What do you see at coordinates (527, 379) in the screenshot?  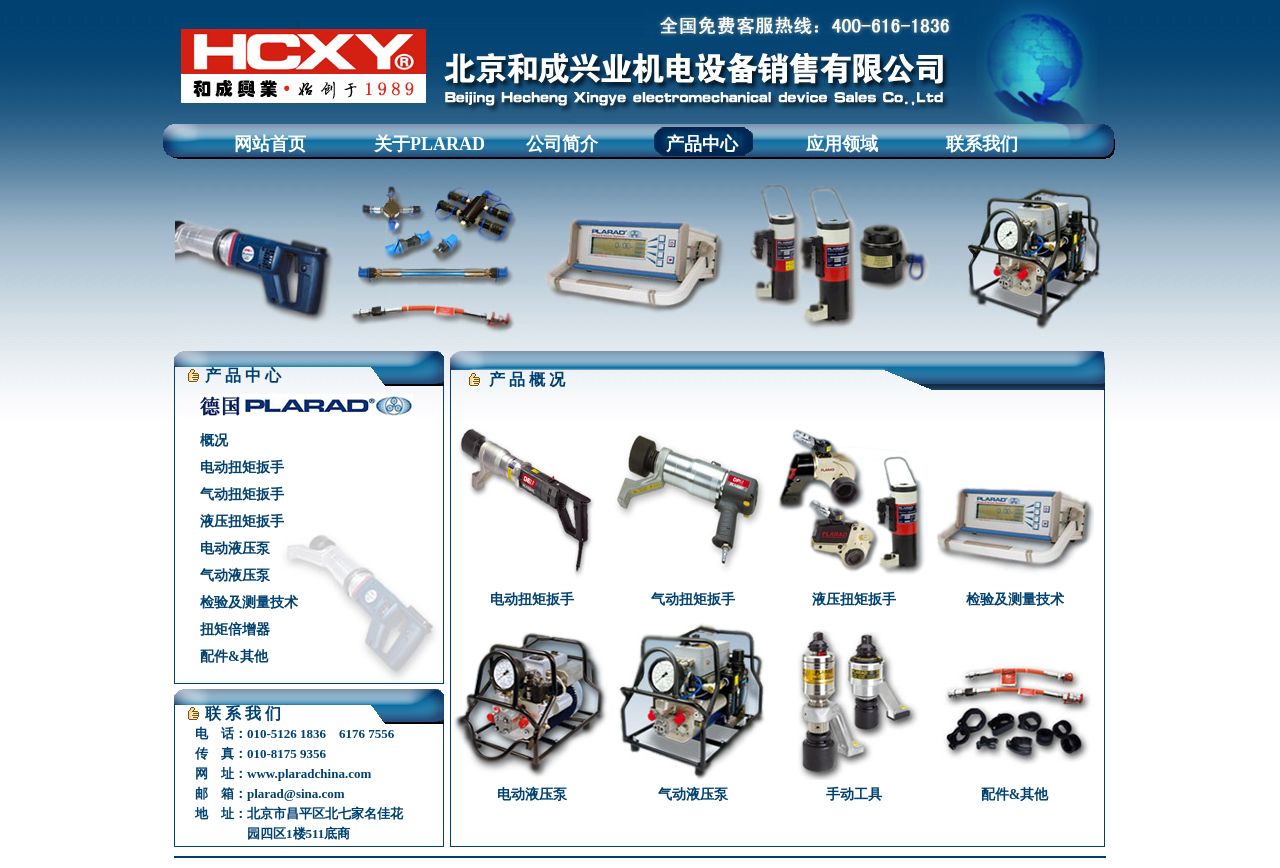 I see `产 品 概 况` at bounding box center [527, 379].